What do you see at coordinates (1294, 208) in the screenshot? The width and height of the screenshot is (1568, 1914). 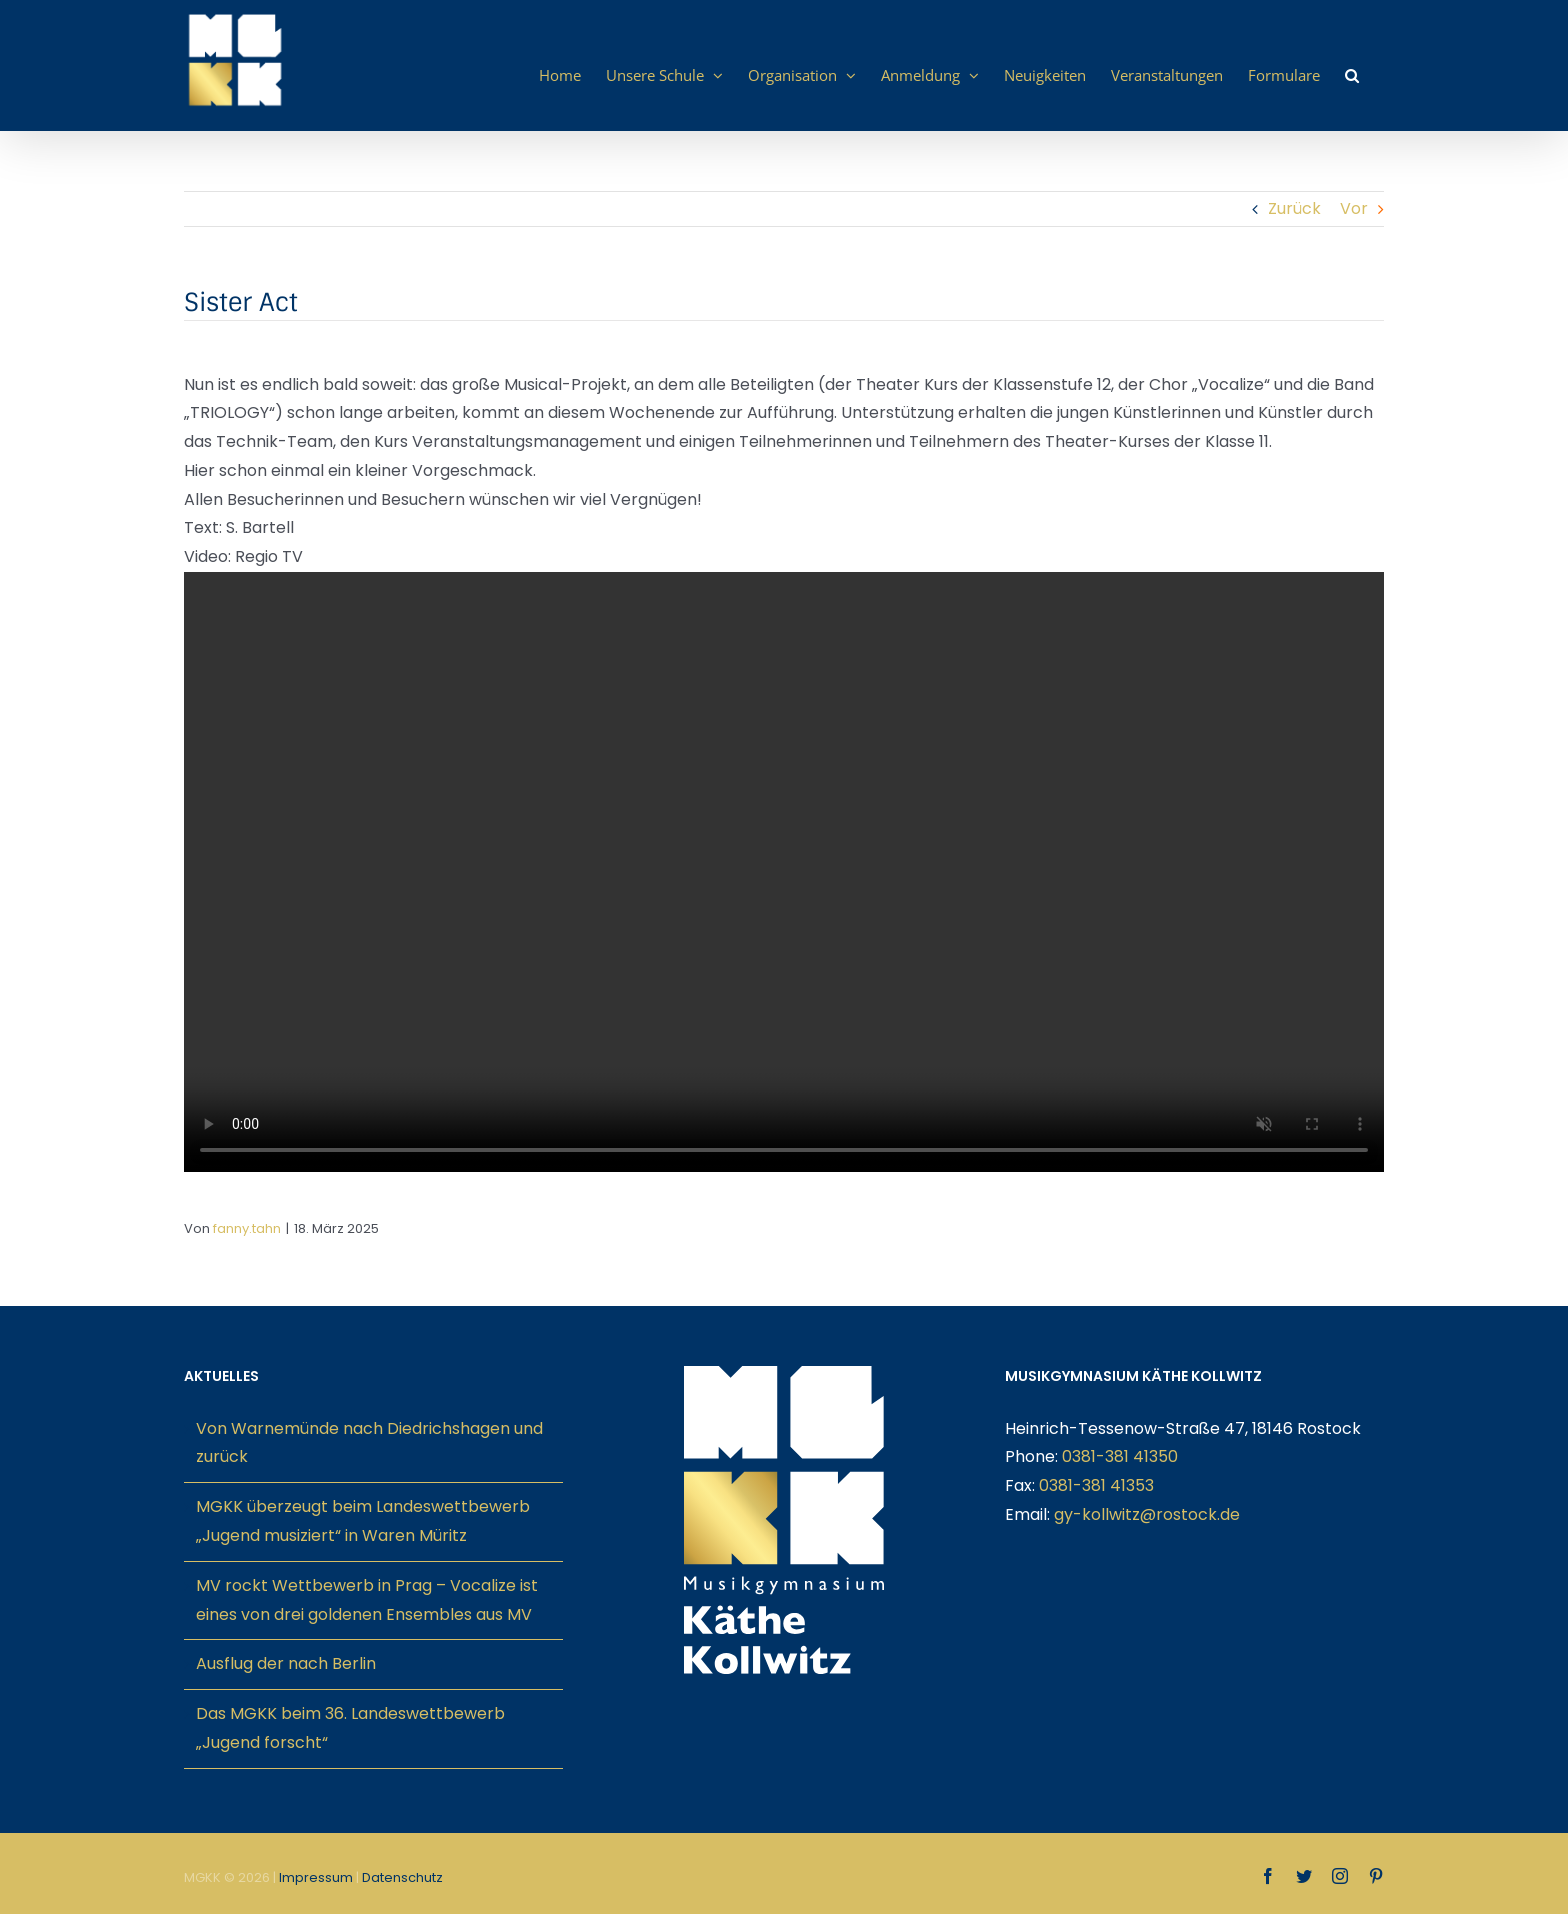 I see `Zurück` at bounding box center [1294, 208].